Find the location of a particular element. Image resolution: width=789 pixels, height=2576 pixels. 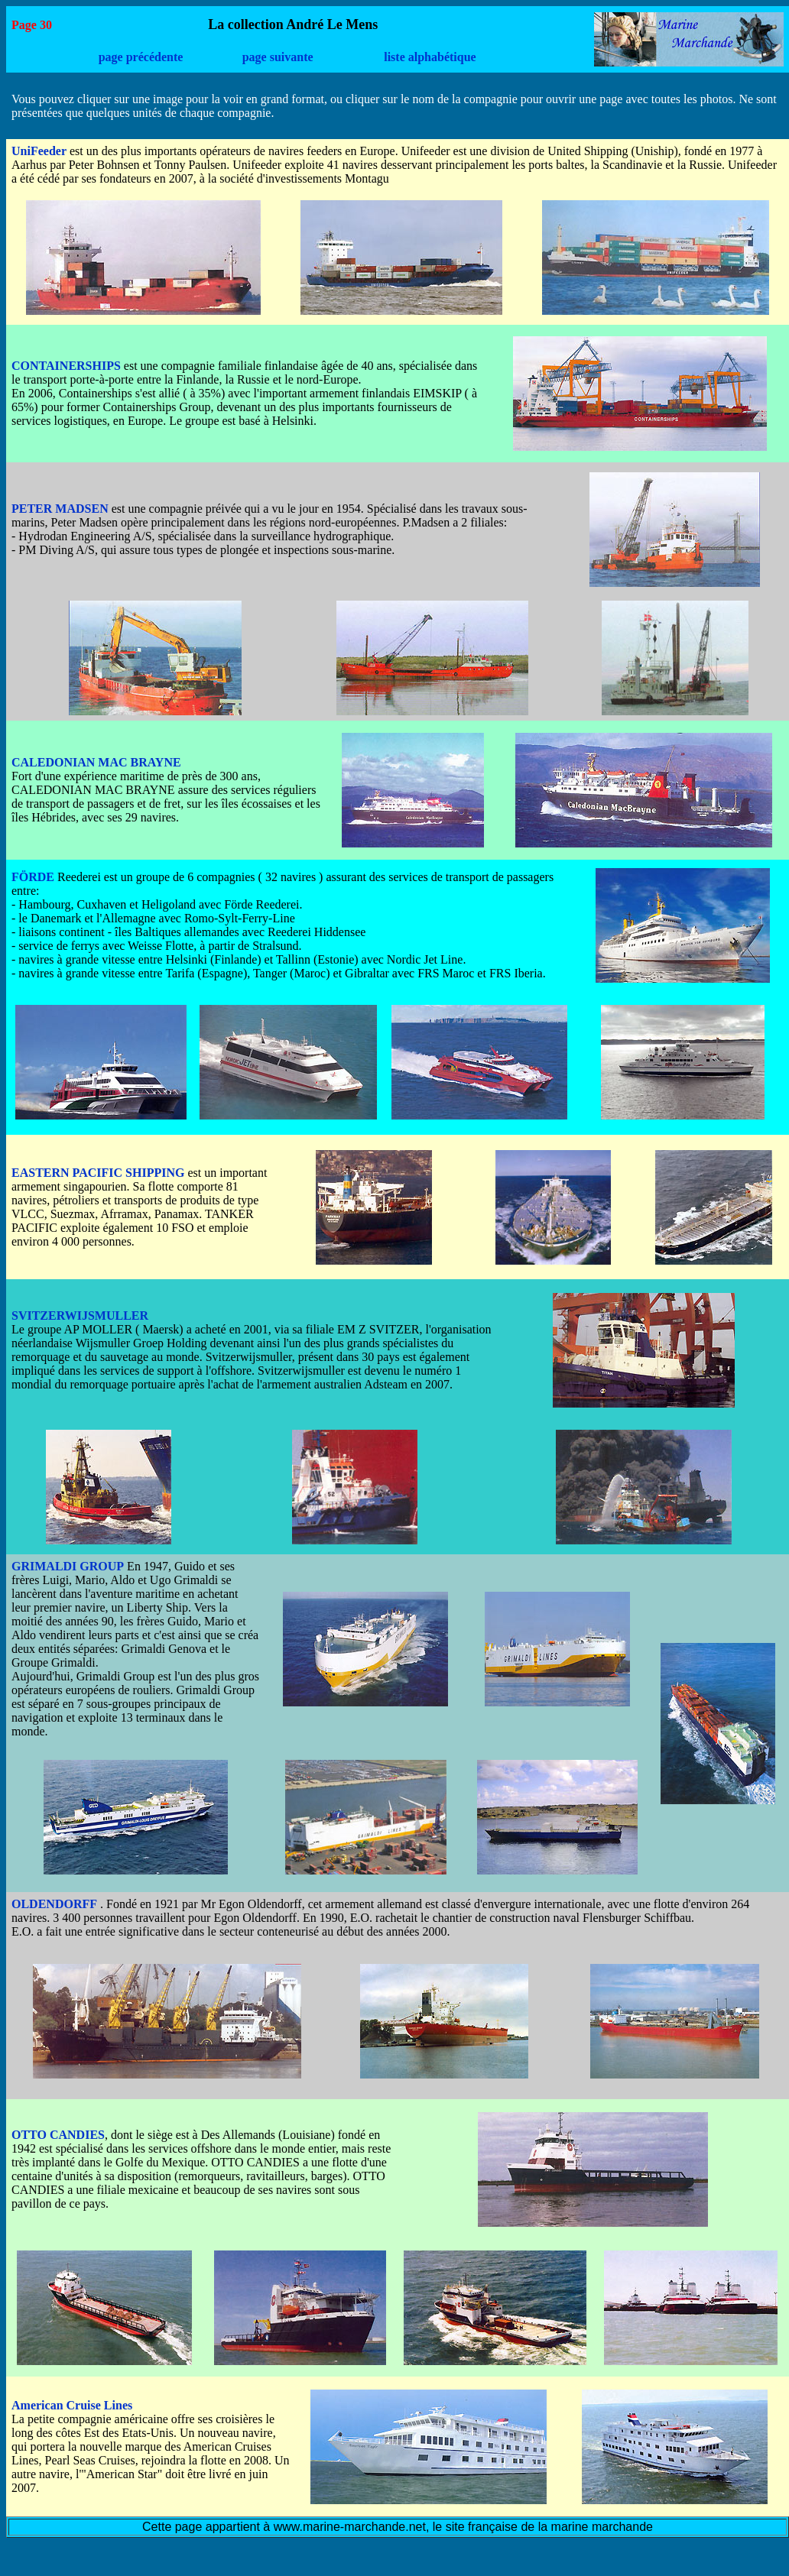

PETER MADSEN is located at coordinates (60, 508).